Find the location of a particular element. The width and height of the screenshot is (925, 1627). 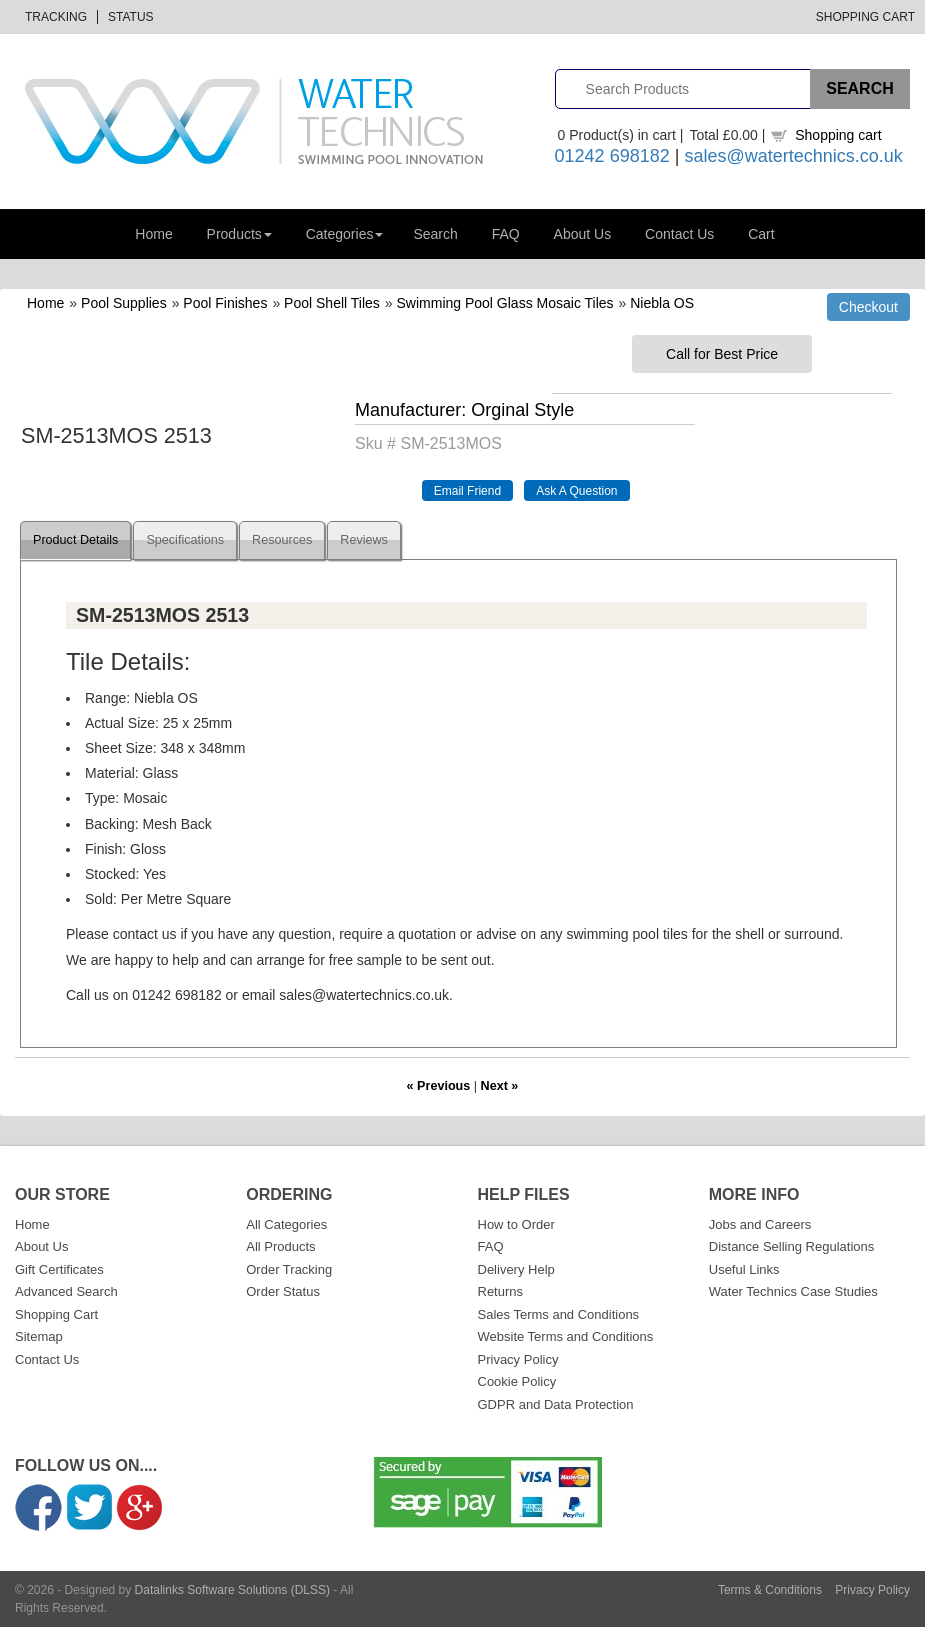

Cookie Policy is located at coordinates (517, 1381).